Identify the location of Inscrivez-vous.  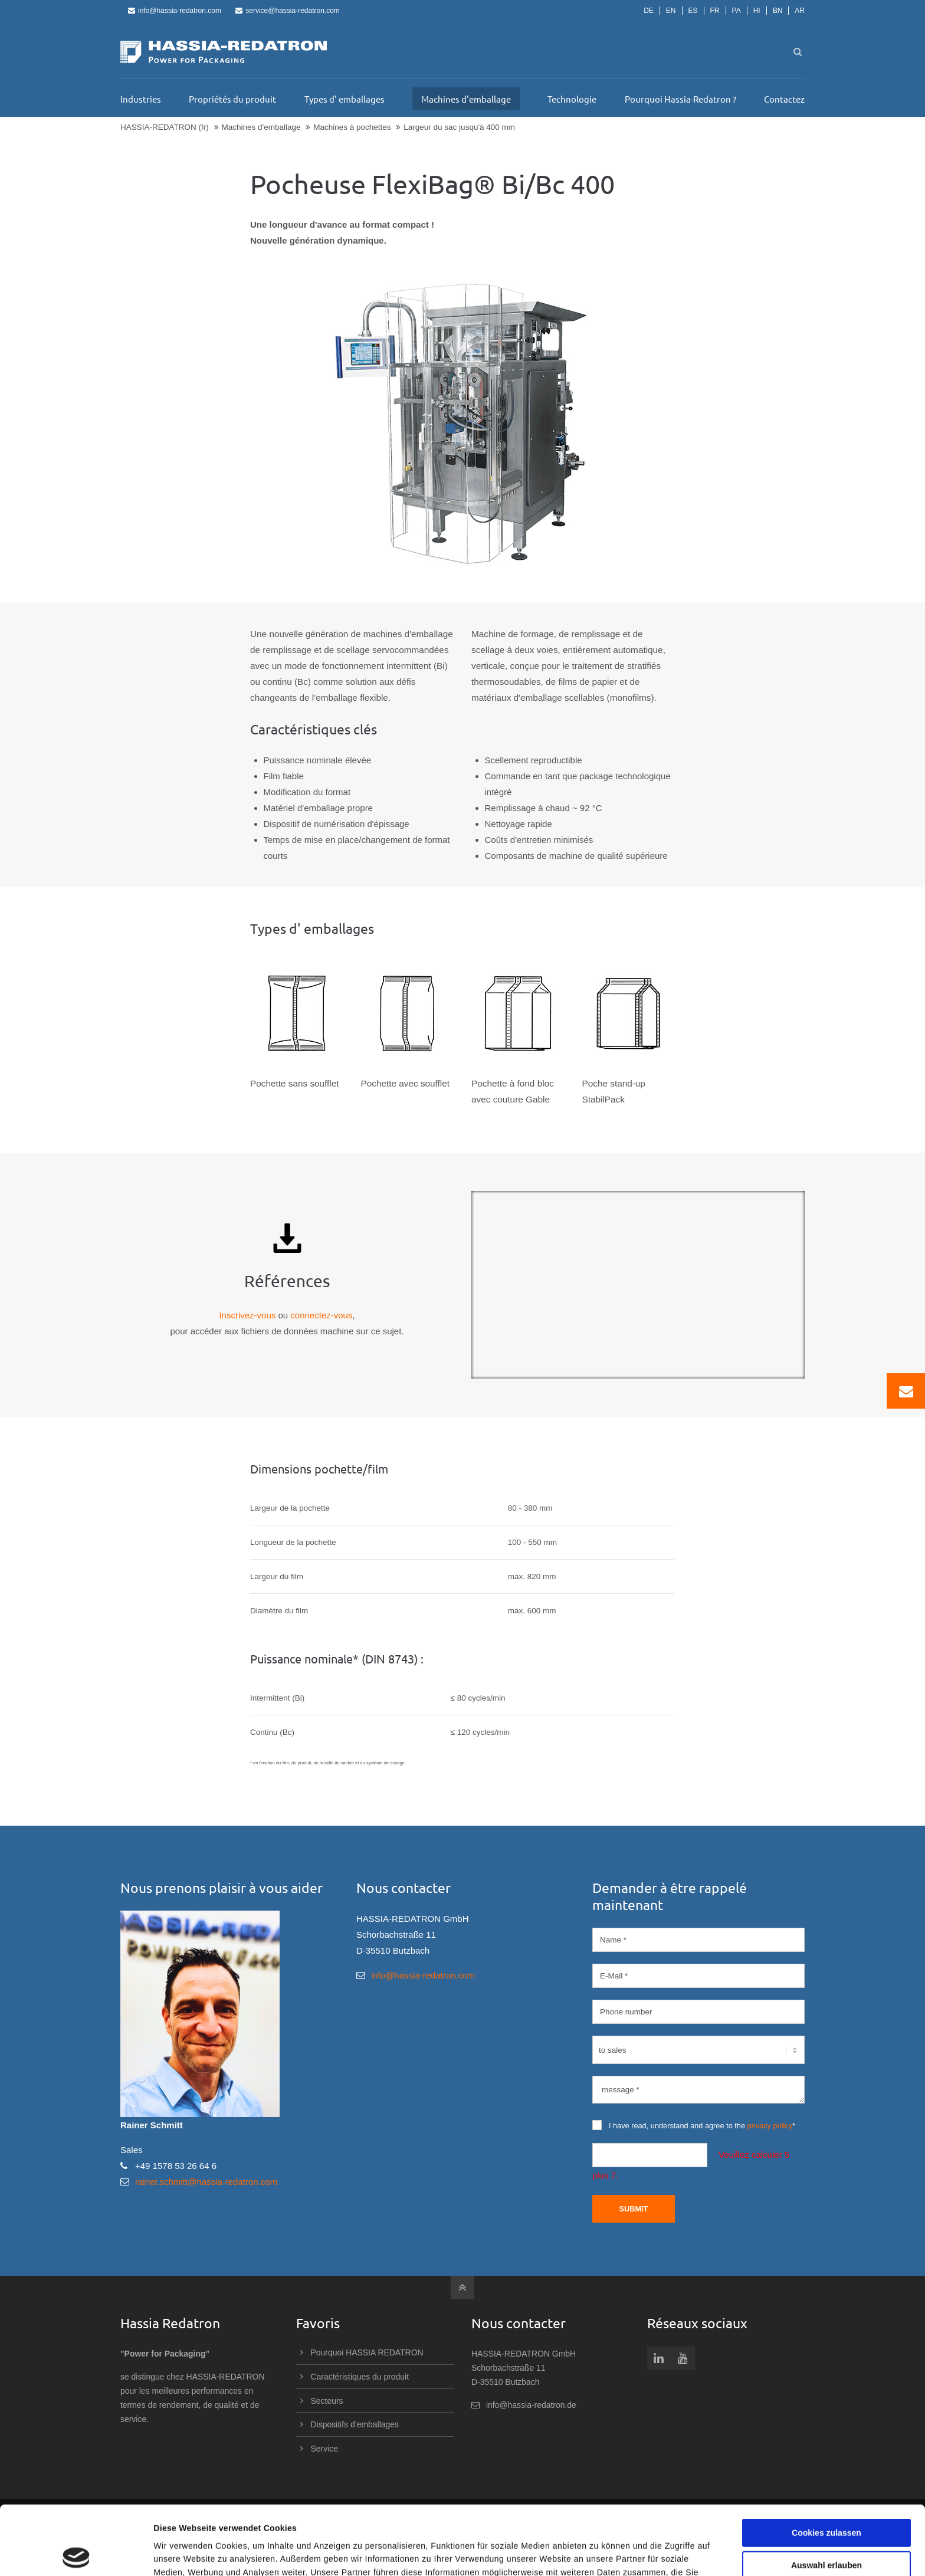
(247, 1315).